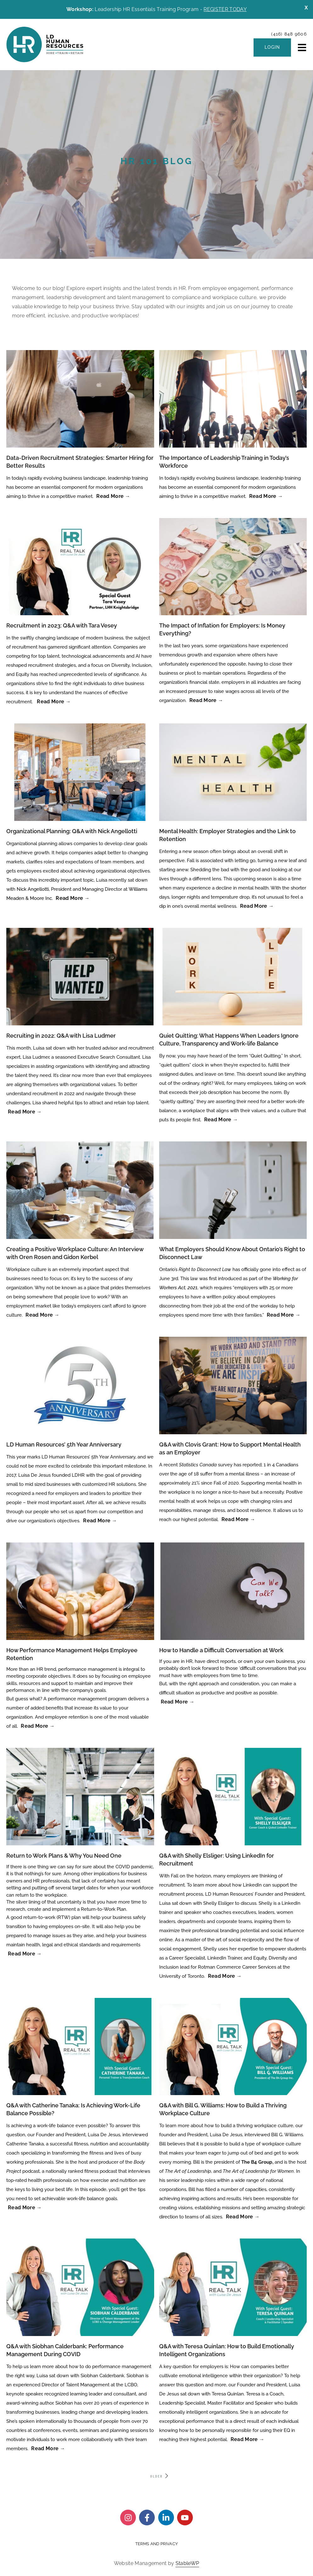 This screenshot has width=313, height=2576. Describe the element at coordinates (61, 1035) in the screenshot. I see `Recruiting in 2022: Q&A with Lisa Ludmer` at that location.